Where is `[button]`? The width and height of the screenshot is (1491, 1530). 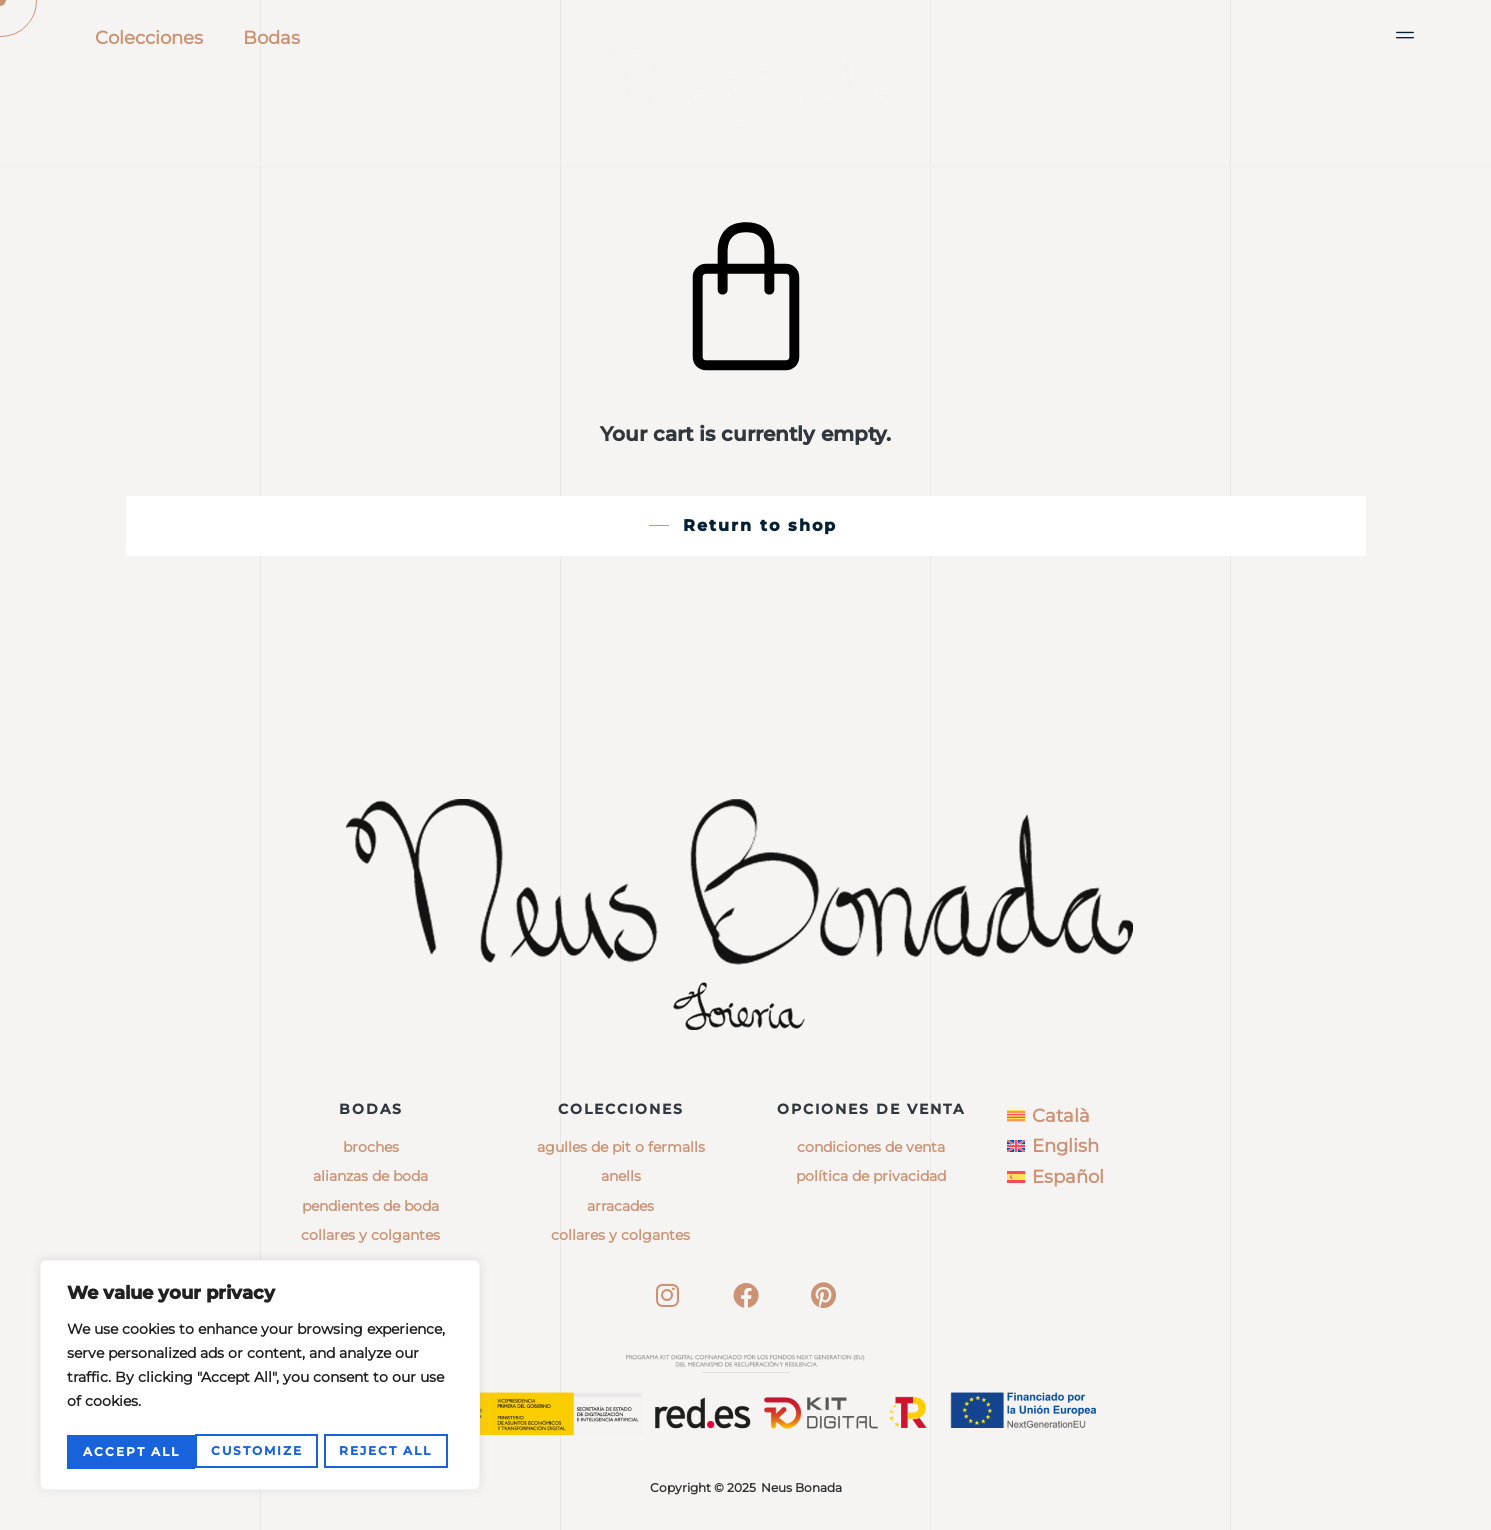
[button] is located at coordinates (1406, 35).